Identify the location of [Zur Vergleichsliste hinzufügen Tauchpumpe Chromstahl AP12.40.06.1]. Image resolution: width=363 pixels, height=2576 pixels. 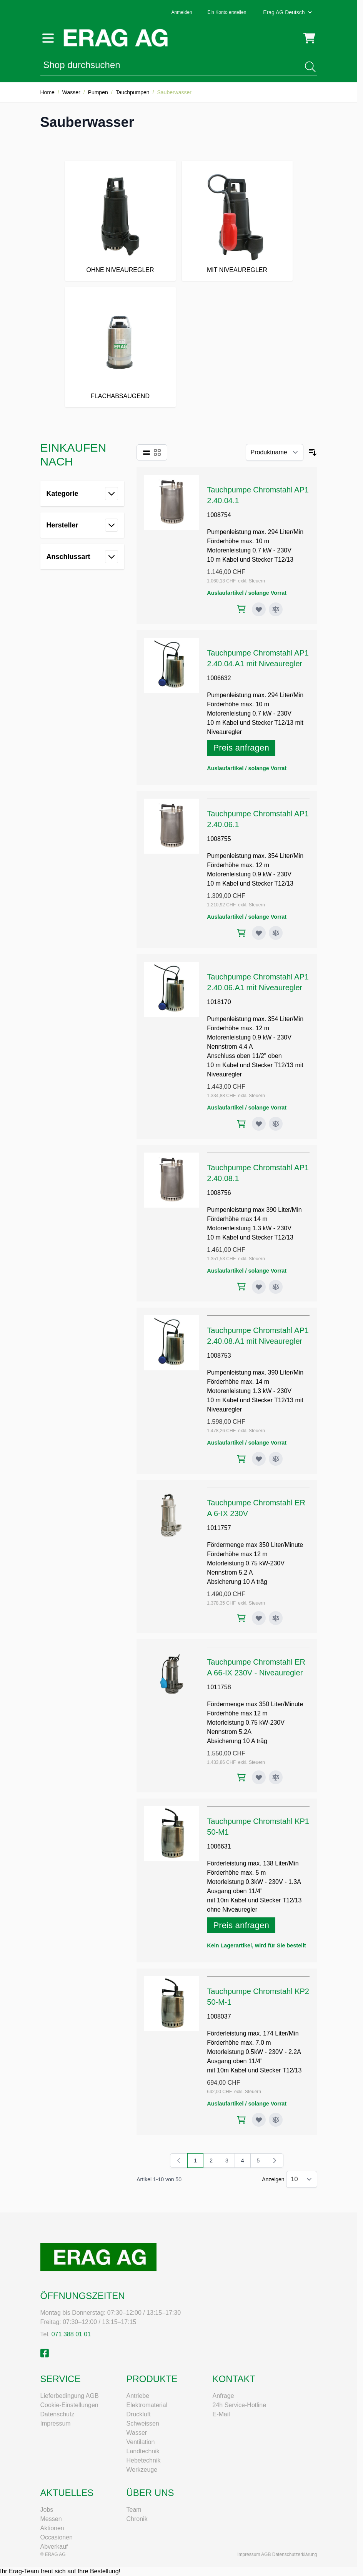
(276, 933).